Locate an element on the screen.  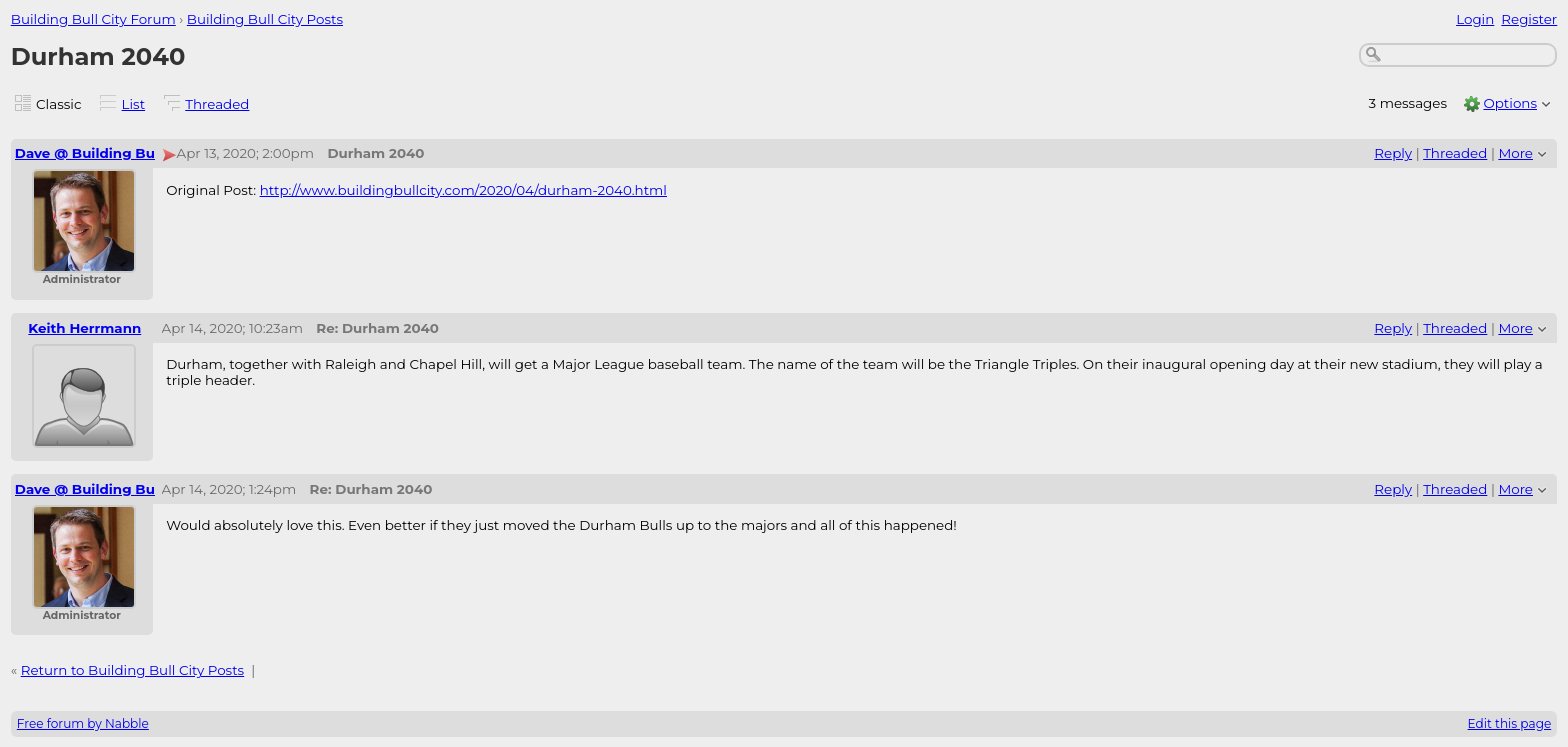
Reply is located at coordinates (1393, 153).